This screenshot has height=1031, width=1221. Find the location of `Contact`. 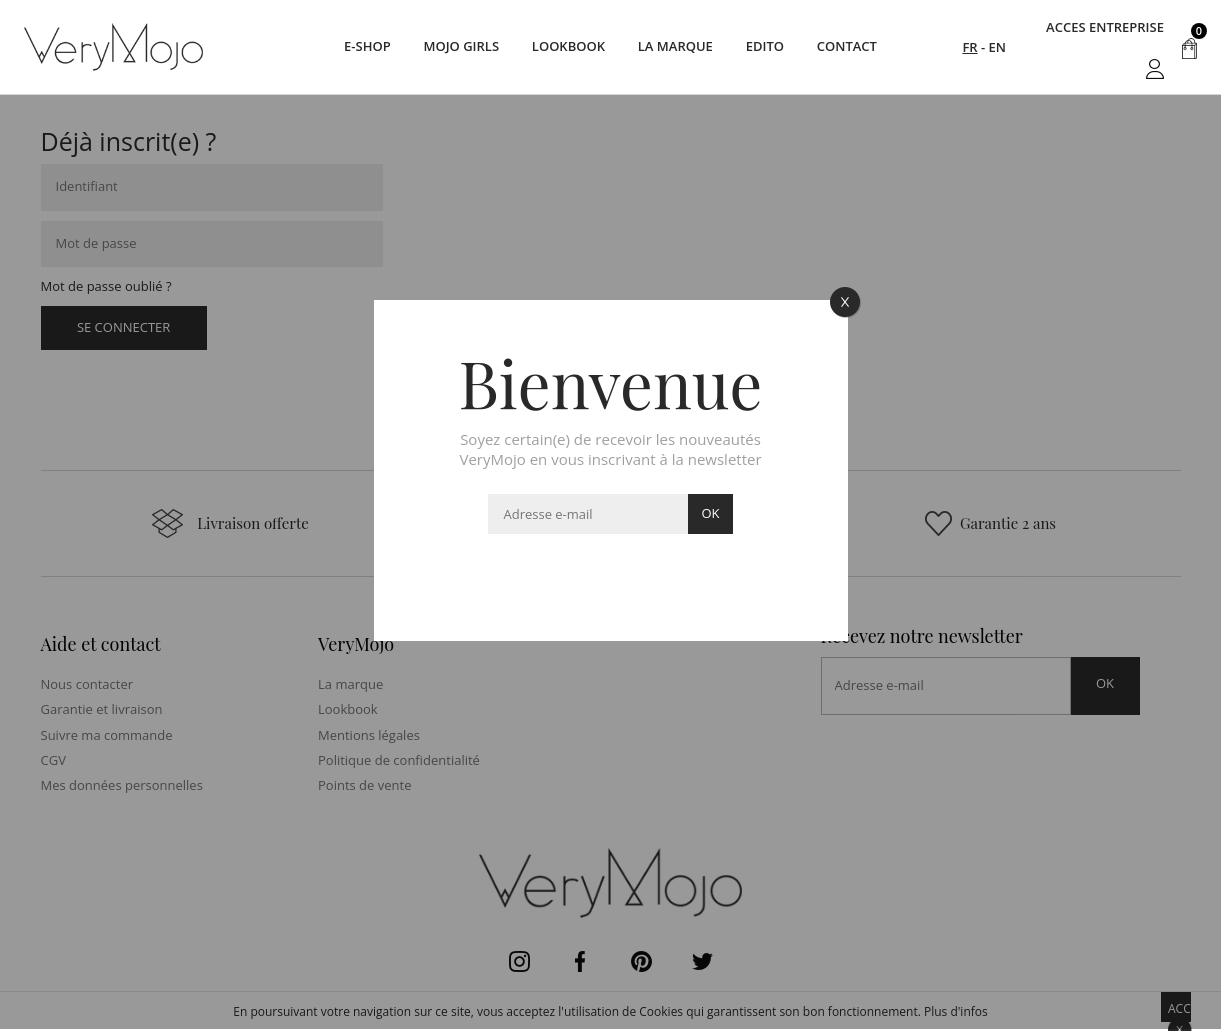

Contact is located at coordinates (855, 47).